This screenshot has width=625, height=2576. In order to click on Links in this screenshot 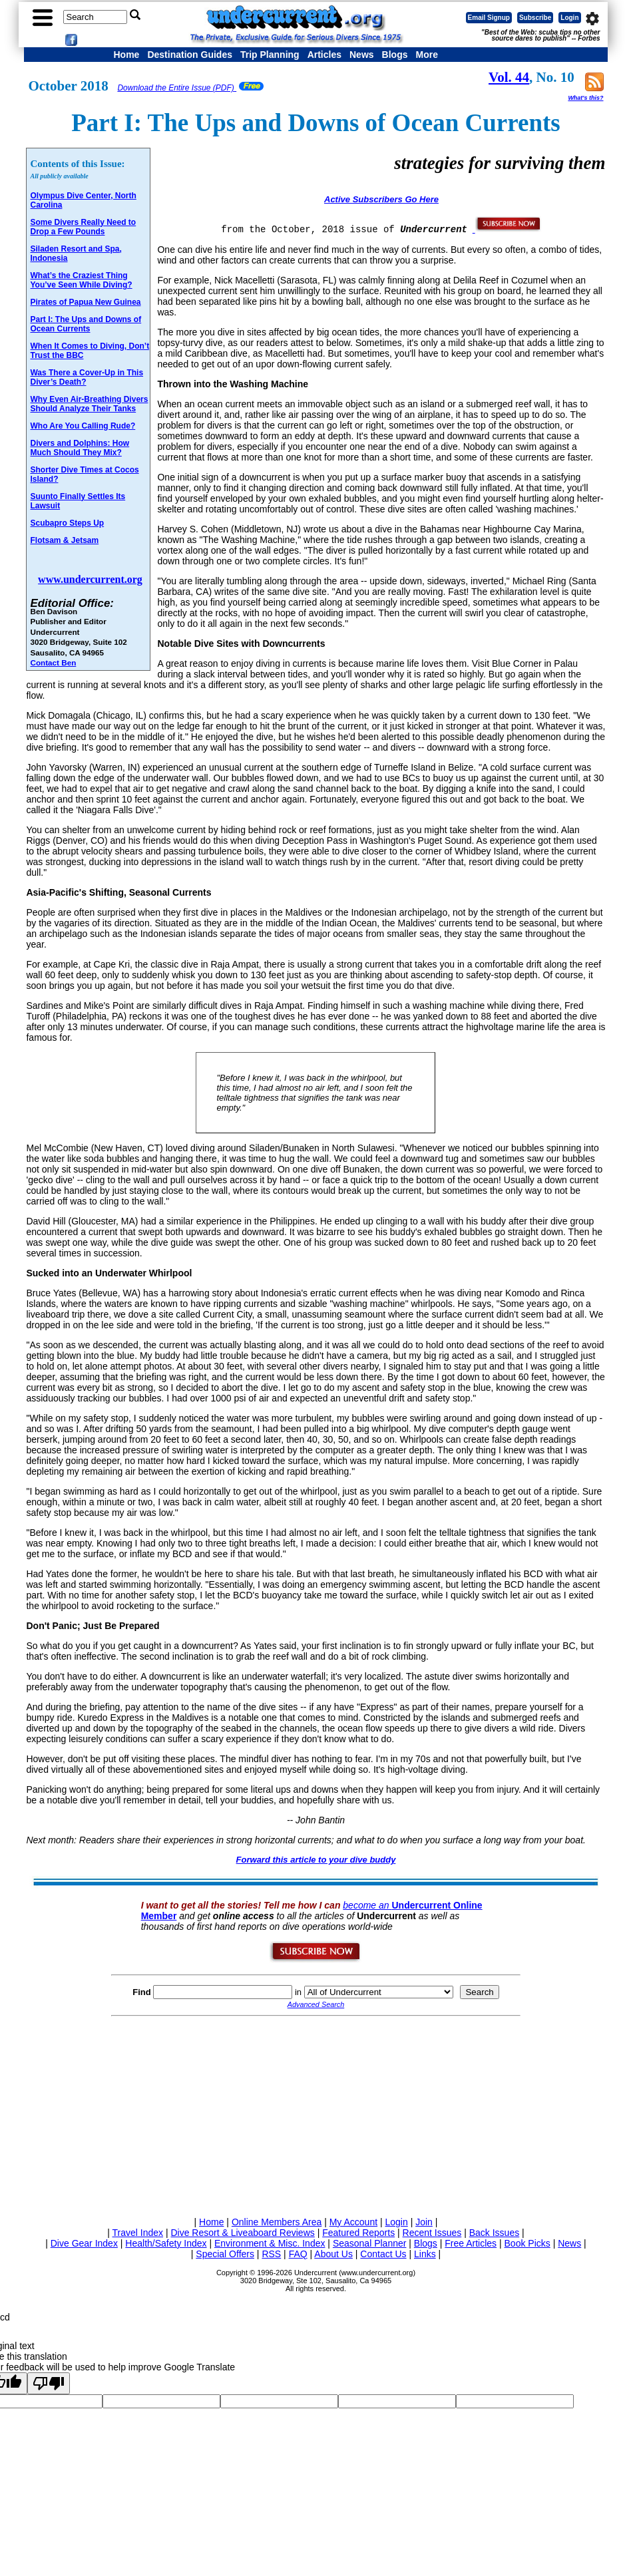, I will do `click(425, 2254)`.